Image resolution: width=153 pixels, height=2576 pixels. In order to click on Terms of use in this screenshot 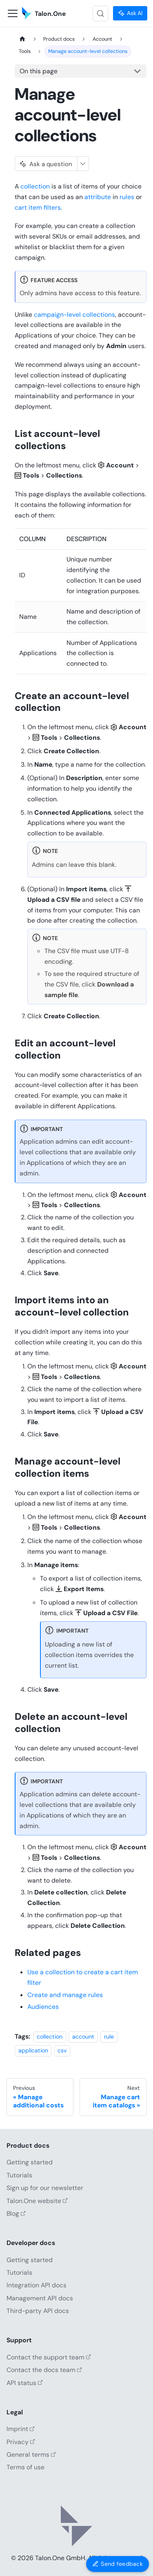, I will do `click(25, 2467)`.